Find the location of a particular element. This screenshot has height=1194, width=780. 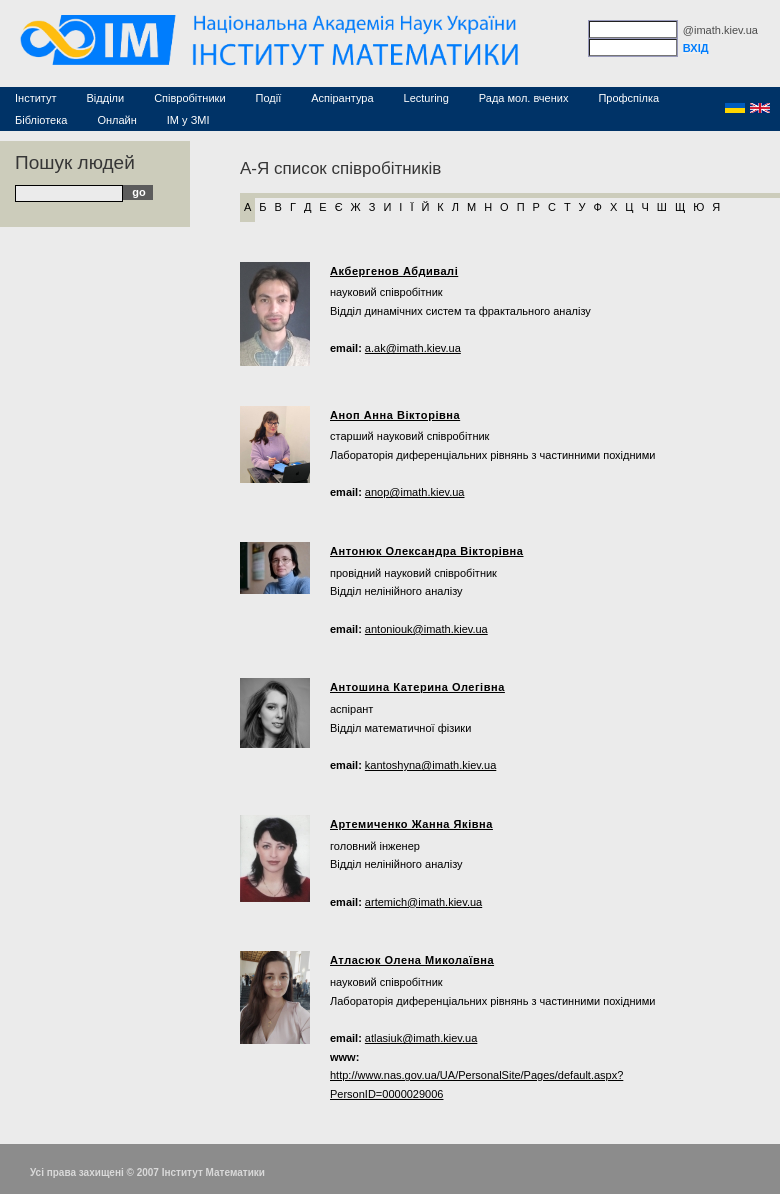

Аноп Анна Вікторівна is located at coordinates (395, 415).